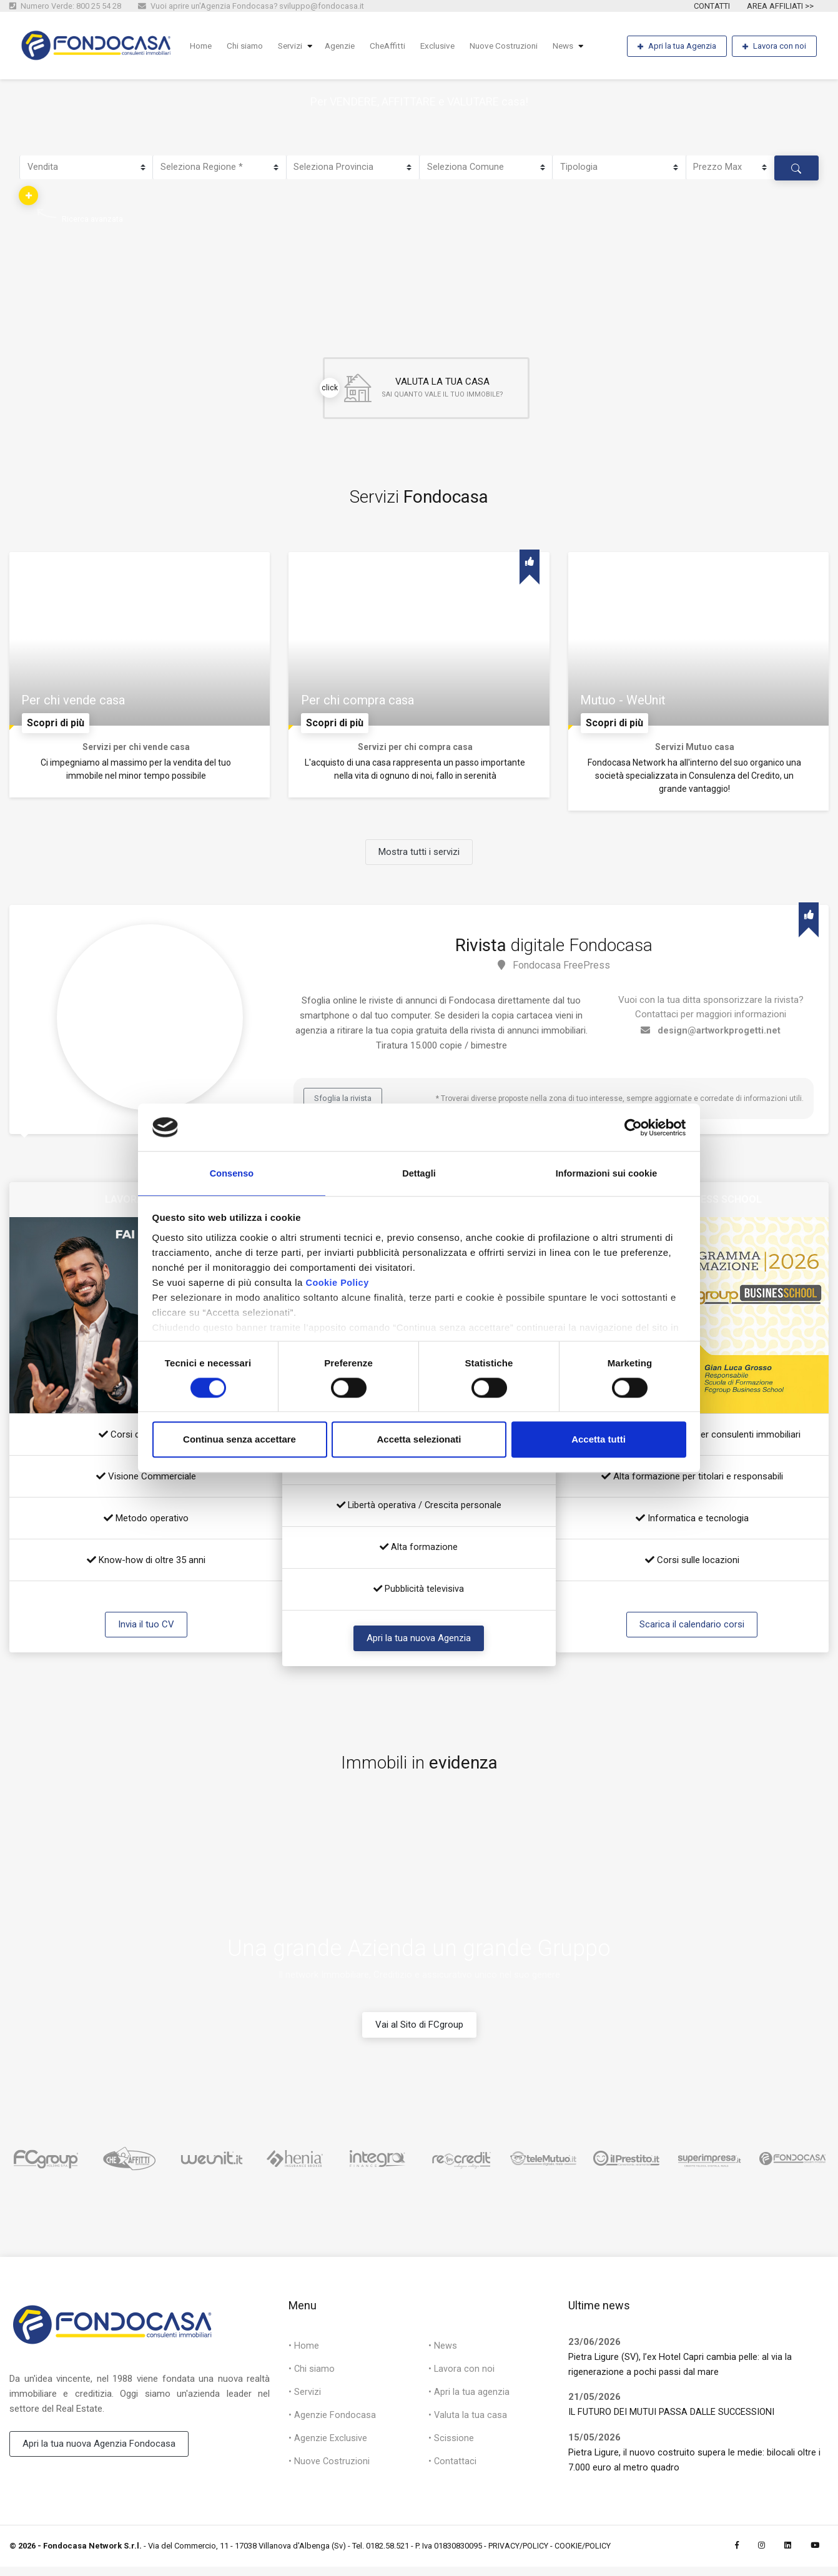 This screenshot has width=838, height=2576. What do you see at coordinates (520, 46) in the screenshot?
I see `Nuove Costruzioni` at bounding box center [520, 46].